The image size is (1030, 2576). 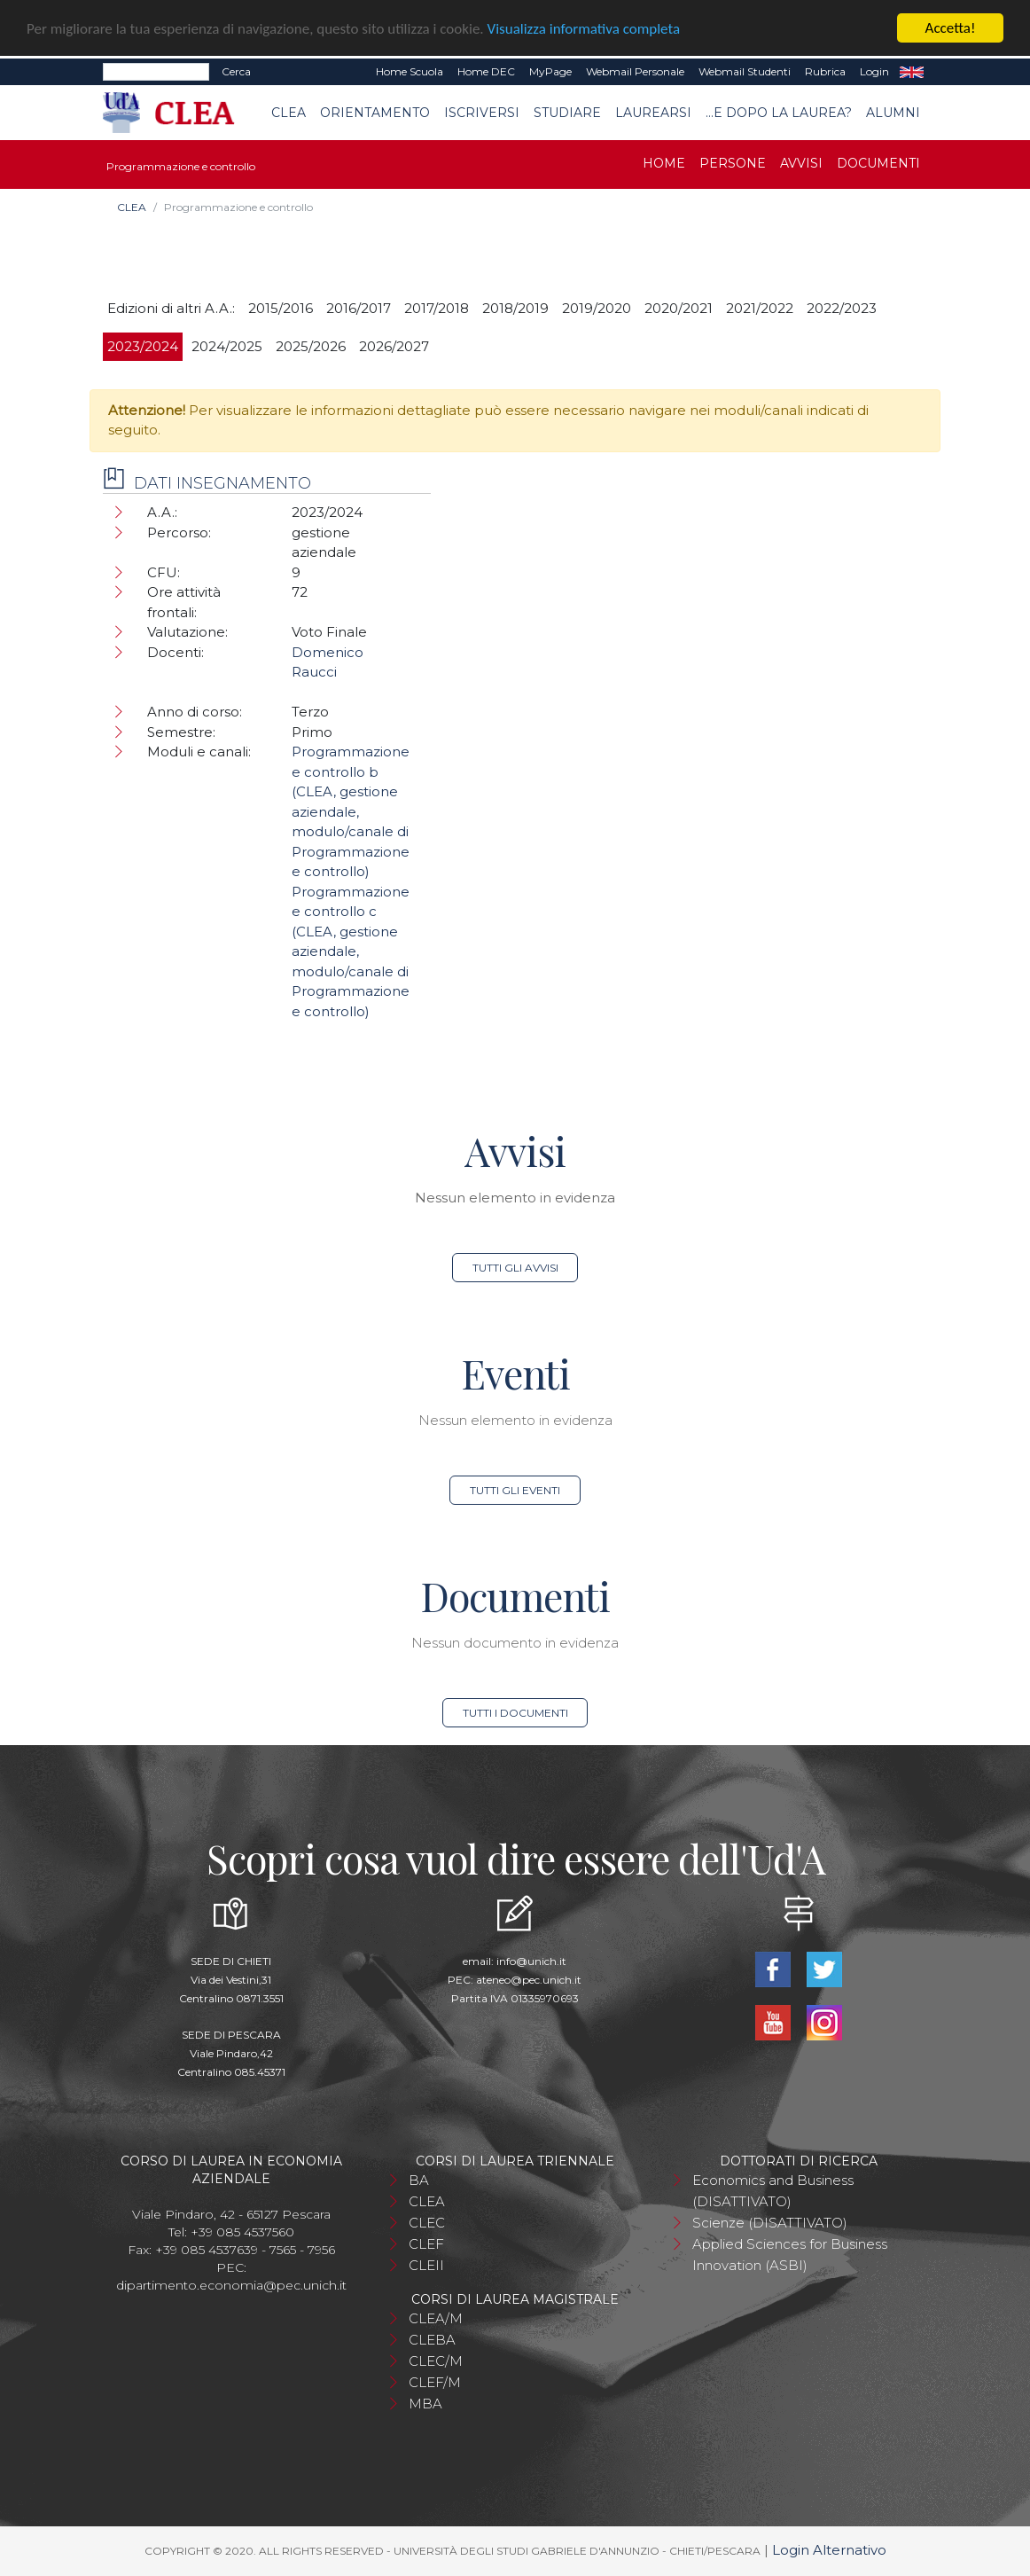 I want to click on [Search], so click(x=156, y=72).